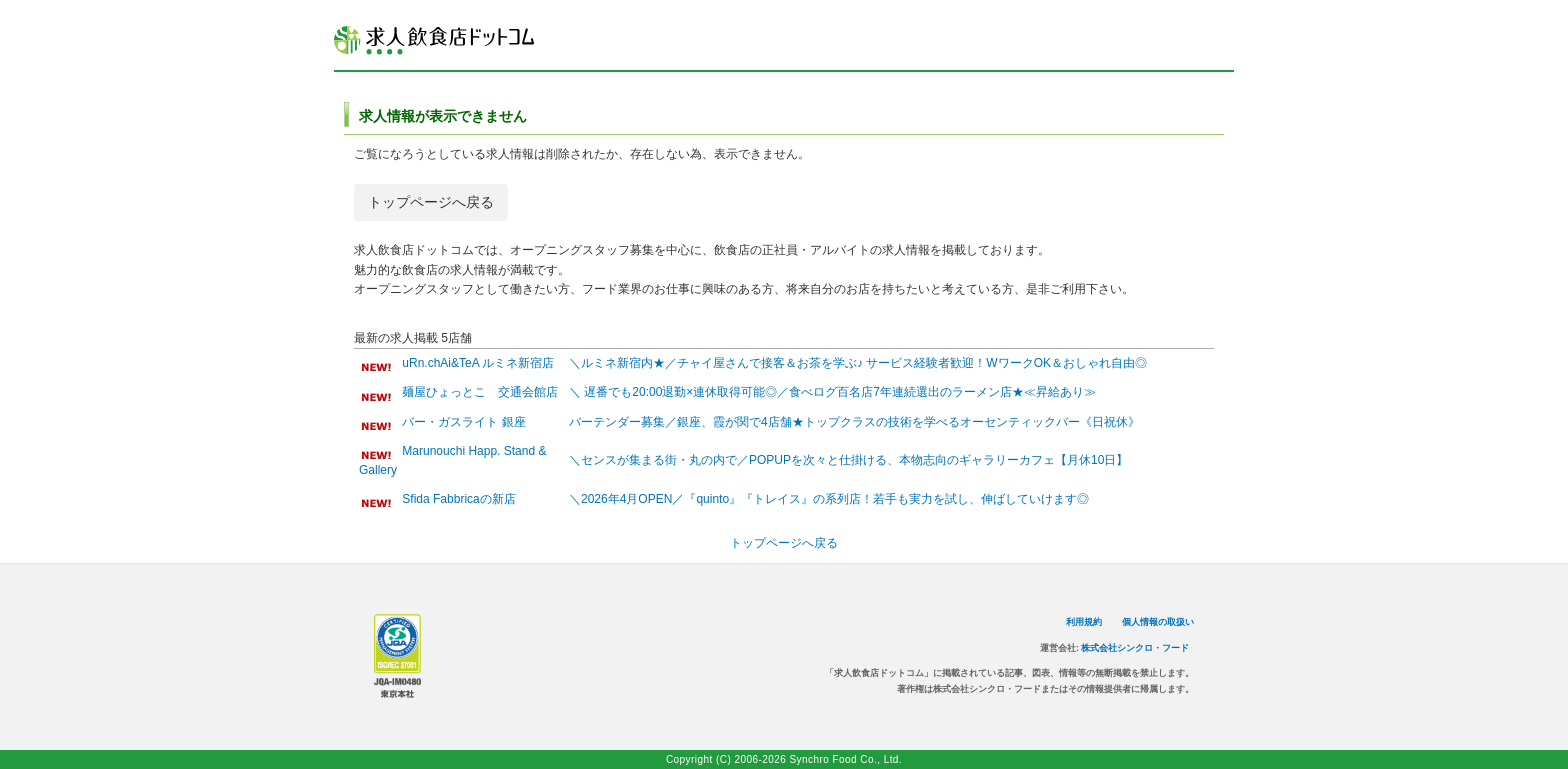  I want to click on ＼2026年4月OPEN／『quinto』『トレイス』の系列店！若手も実力を試し、伸ばしていけます◎, so click(829, 499).